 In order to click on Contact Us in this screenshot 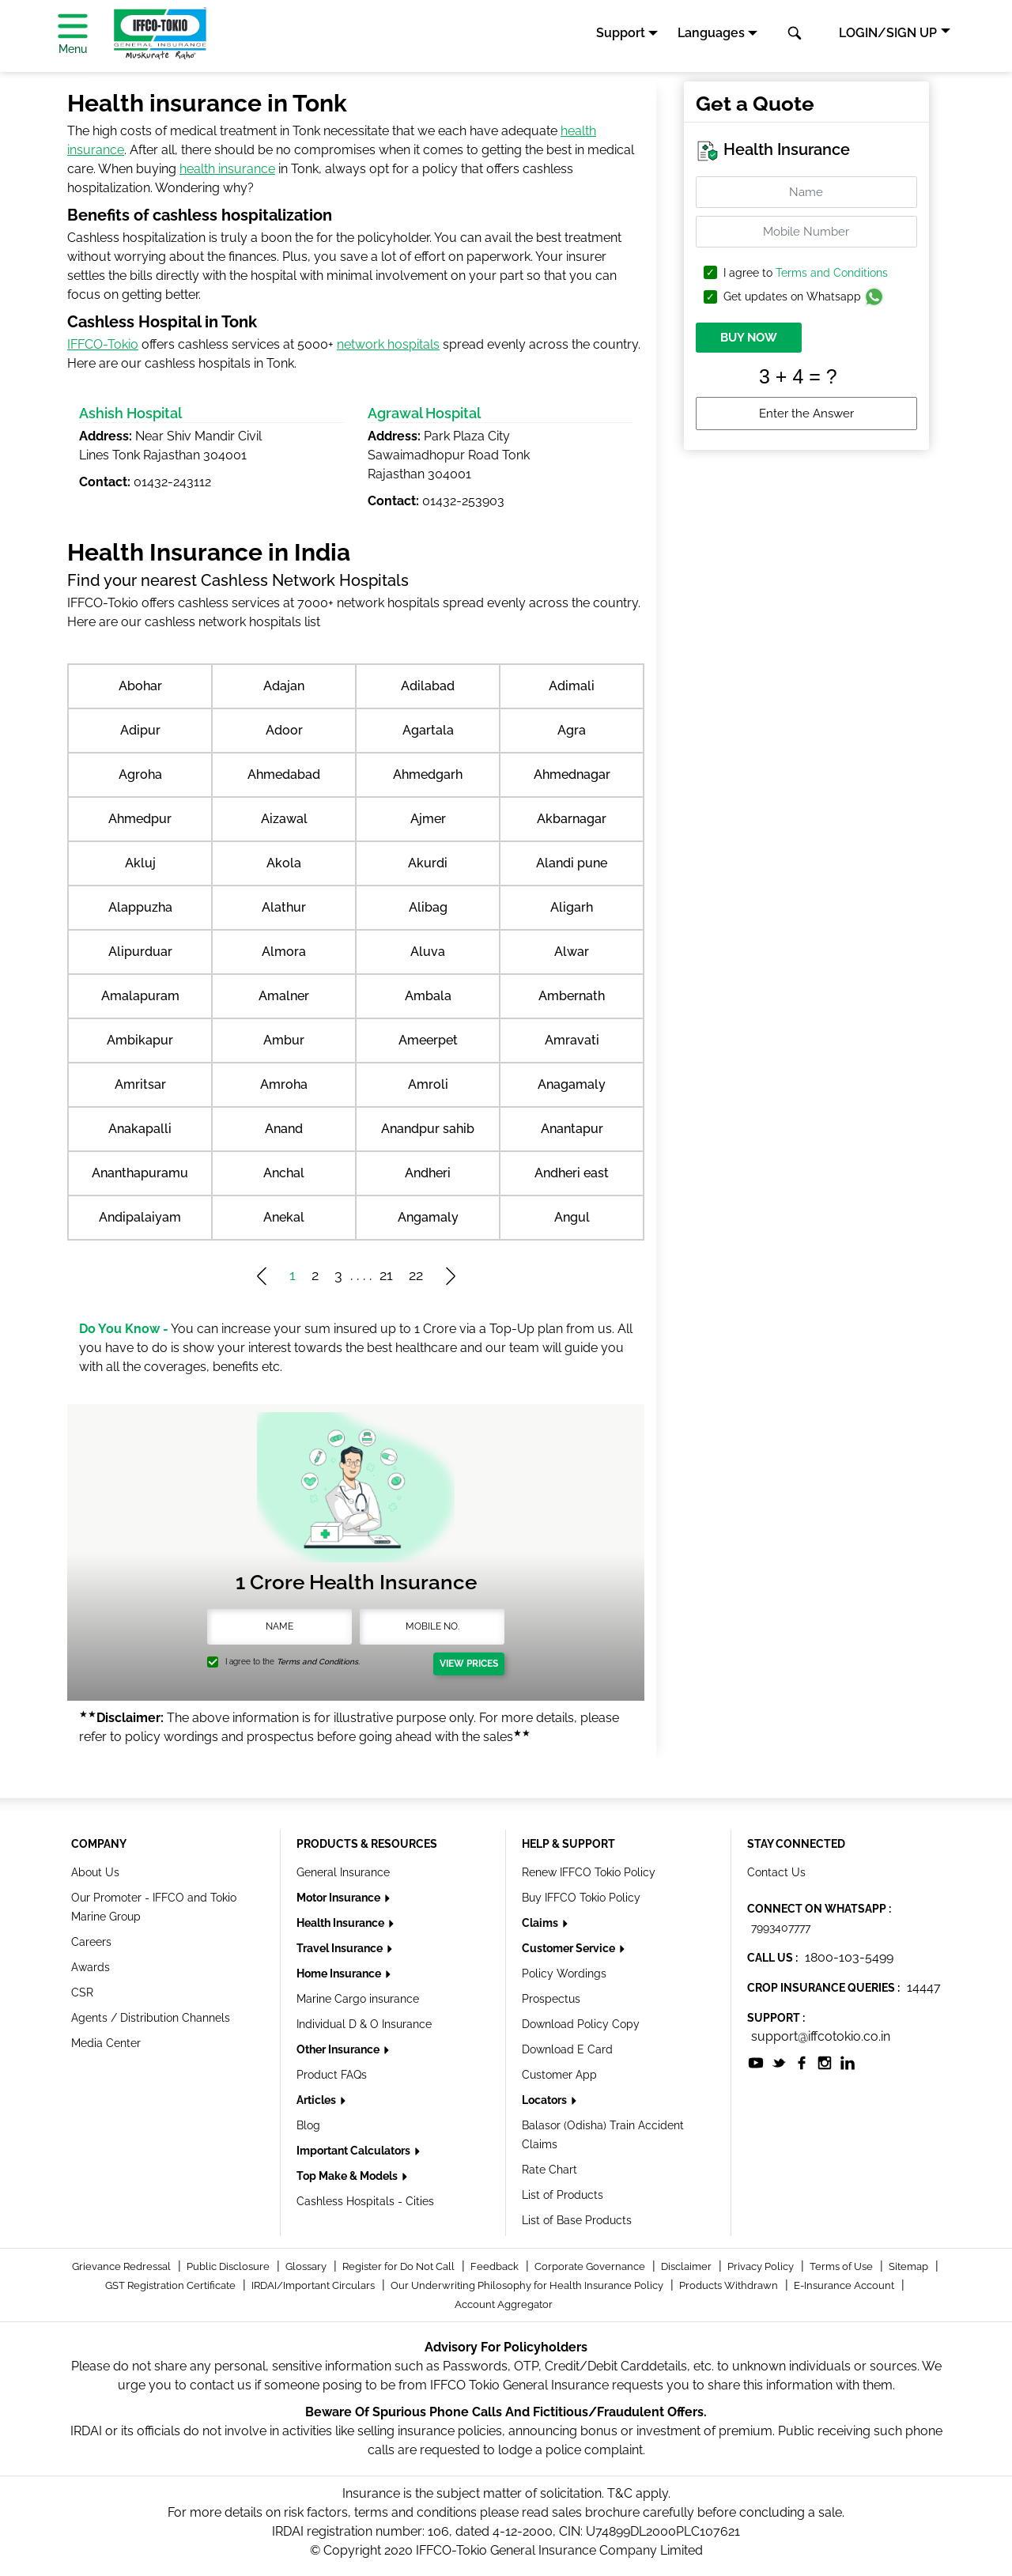, I will do `click(776, 1872)`.